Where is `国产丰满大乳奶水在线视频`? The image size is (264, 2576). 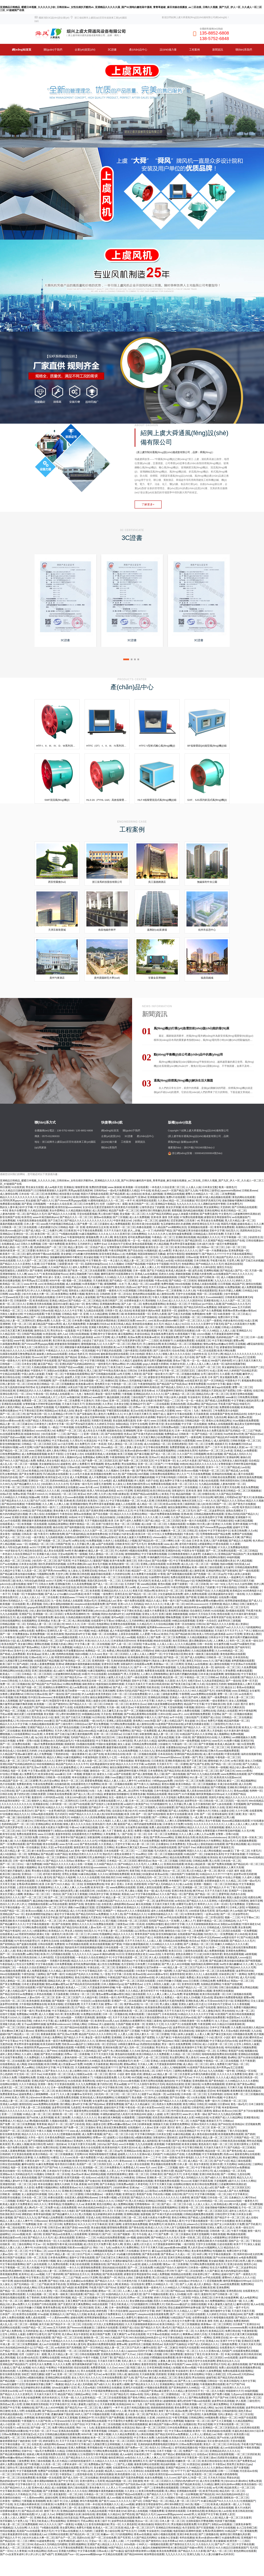
国产丰满大乳奶水在线视频 is located at coordinates (148, 1433).